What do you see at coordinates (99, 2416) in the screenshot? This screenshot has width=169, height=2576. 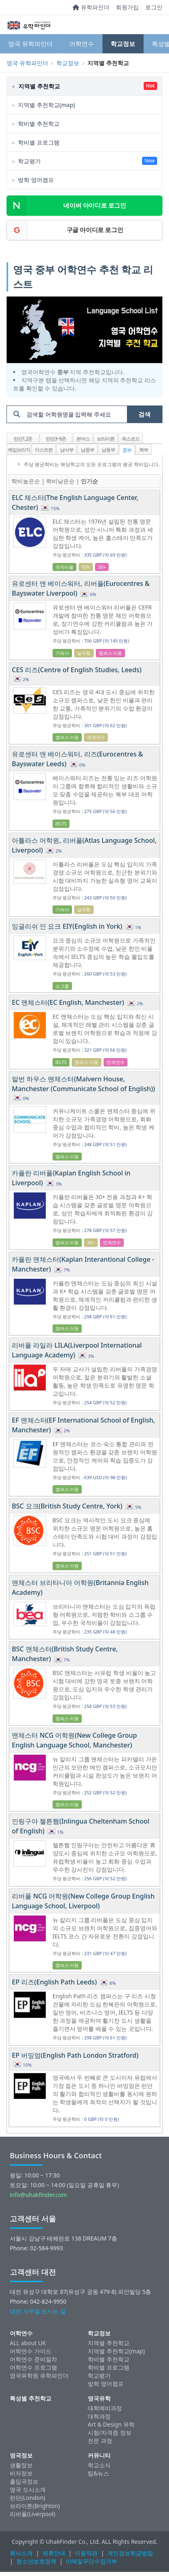 I see `대학과정` at bounding box center [99, 2416].